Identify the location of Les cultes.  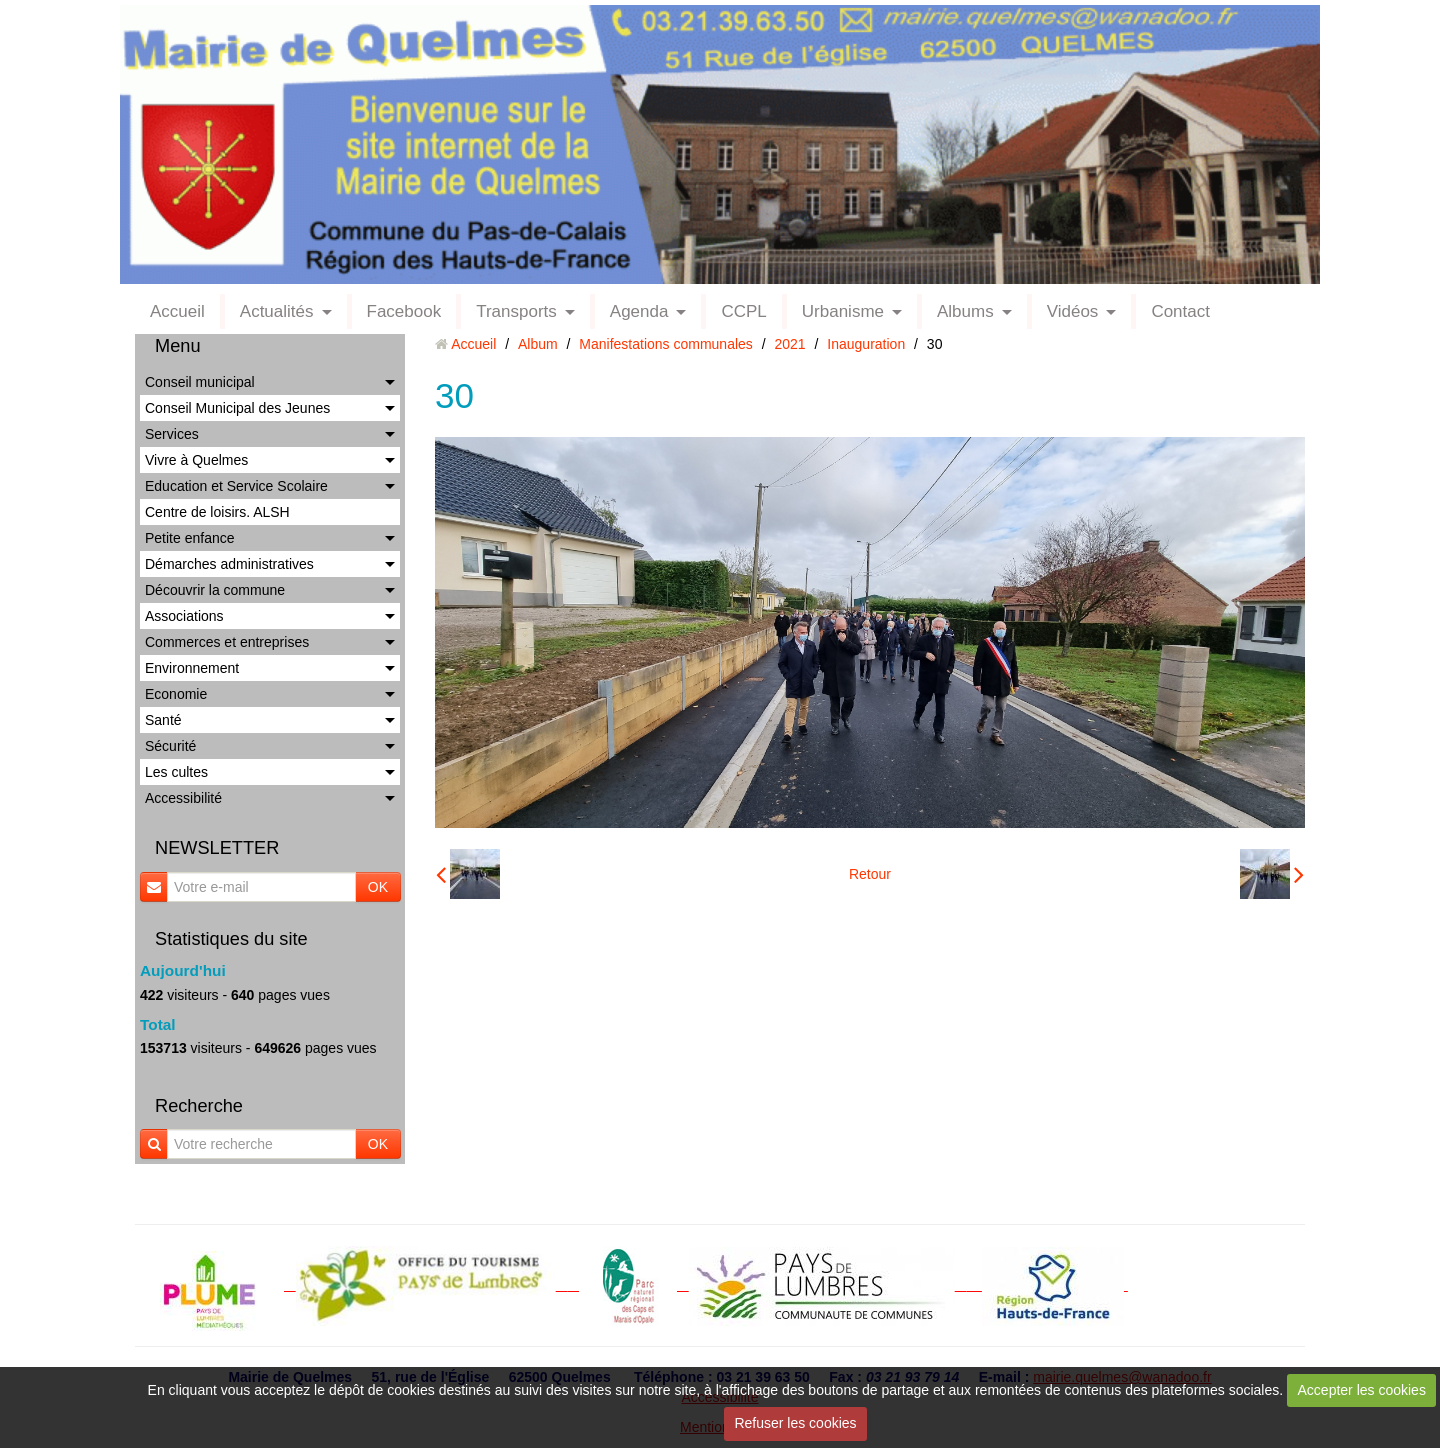
(176, 772).